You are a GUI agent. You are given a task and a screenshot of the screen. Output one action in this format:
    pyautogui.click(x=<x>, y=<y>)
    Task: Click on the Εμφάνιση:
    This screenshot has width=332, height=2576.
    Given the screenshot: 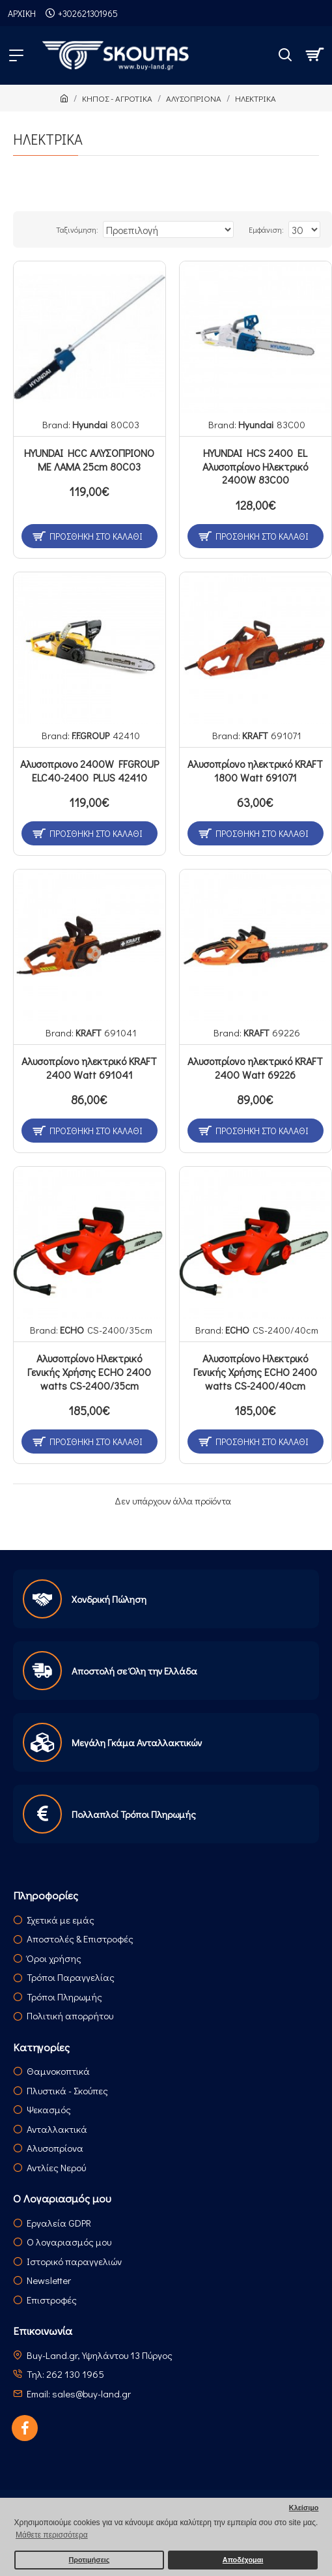 What is the action you would take?
    pyautogui.click(x=266, y=229)
    